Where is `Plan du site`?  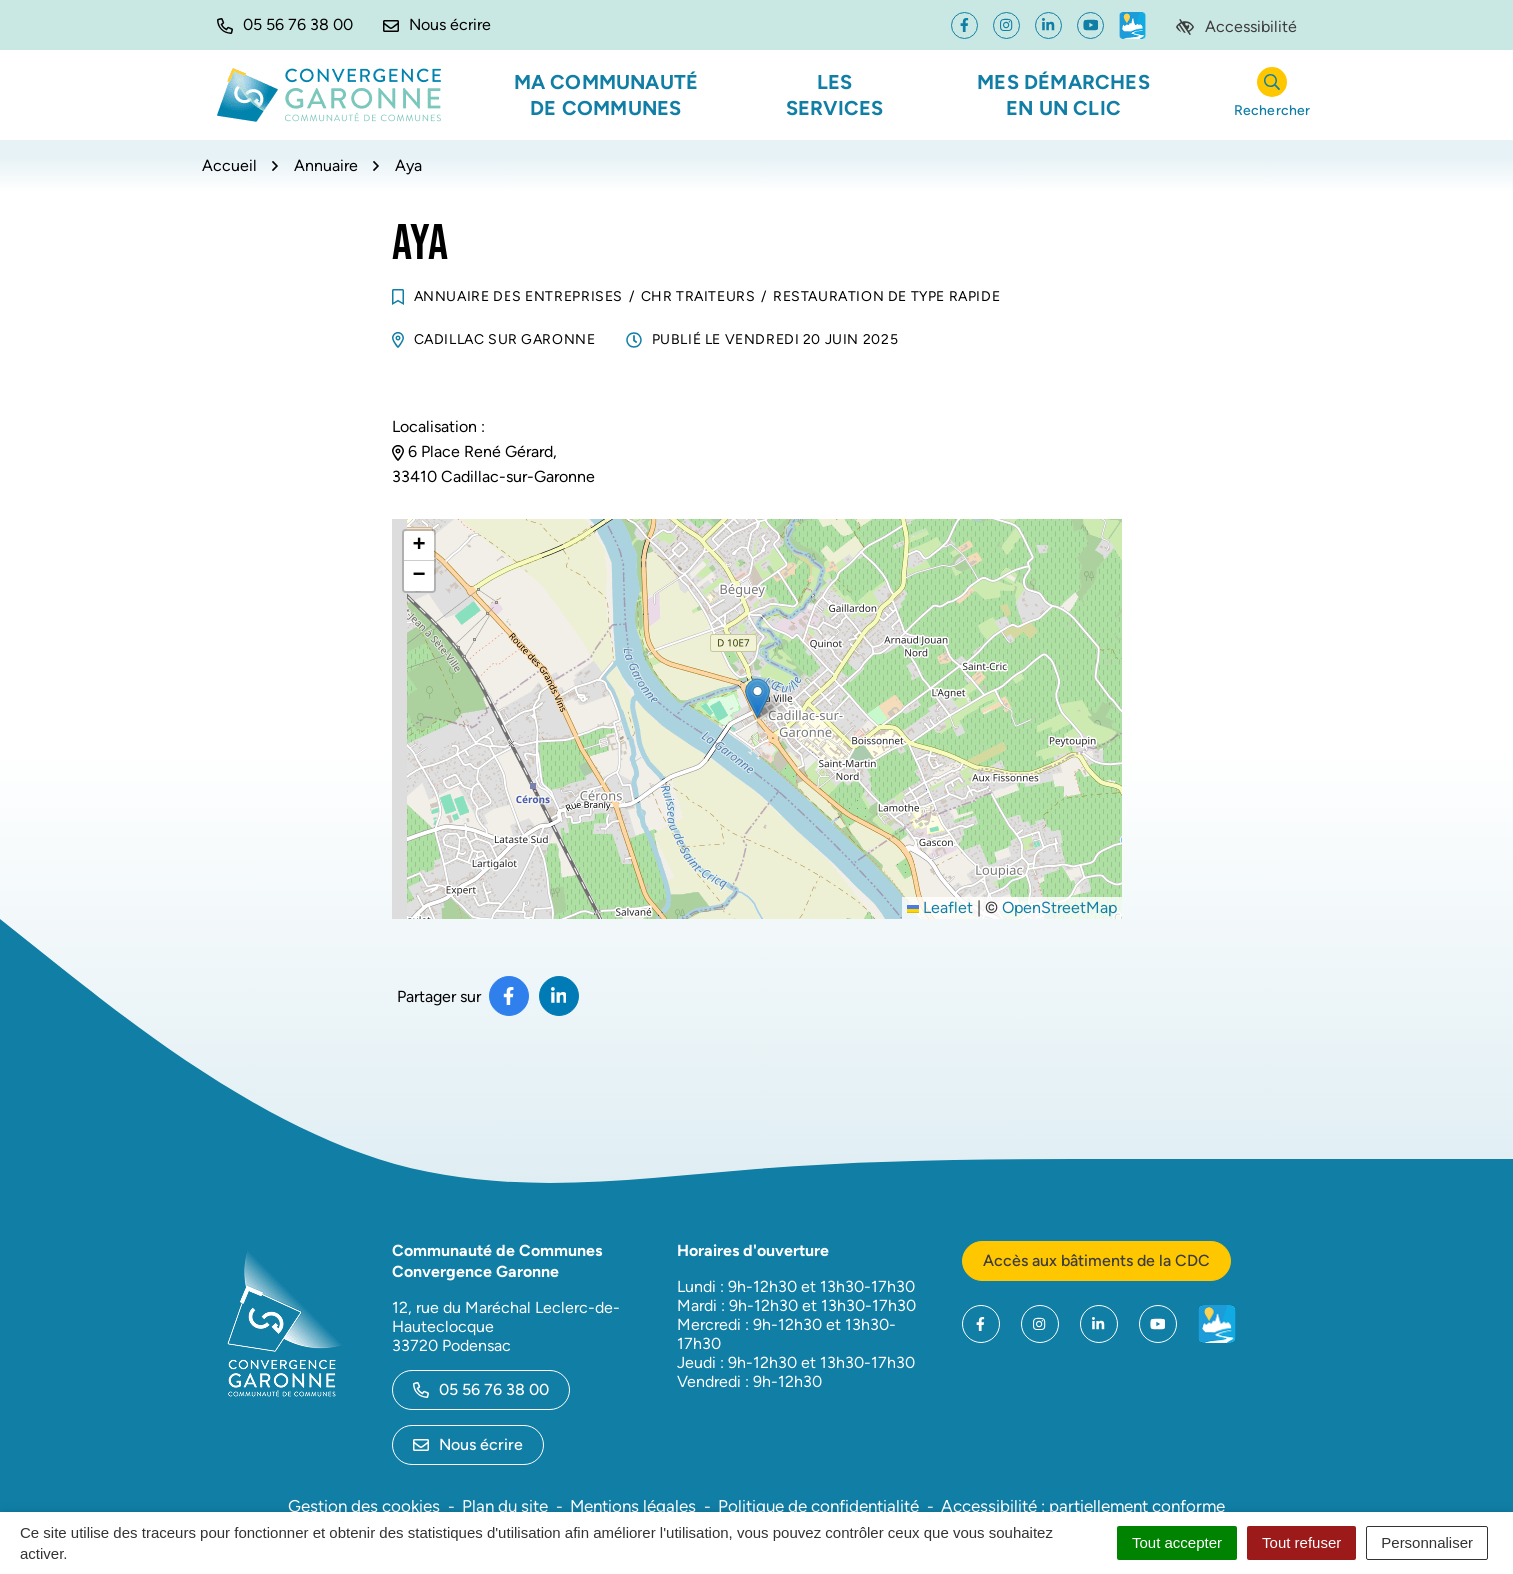 Plan du site is located at coordinates (505, 1506).